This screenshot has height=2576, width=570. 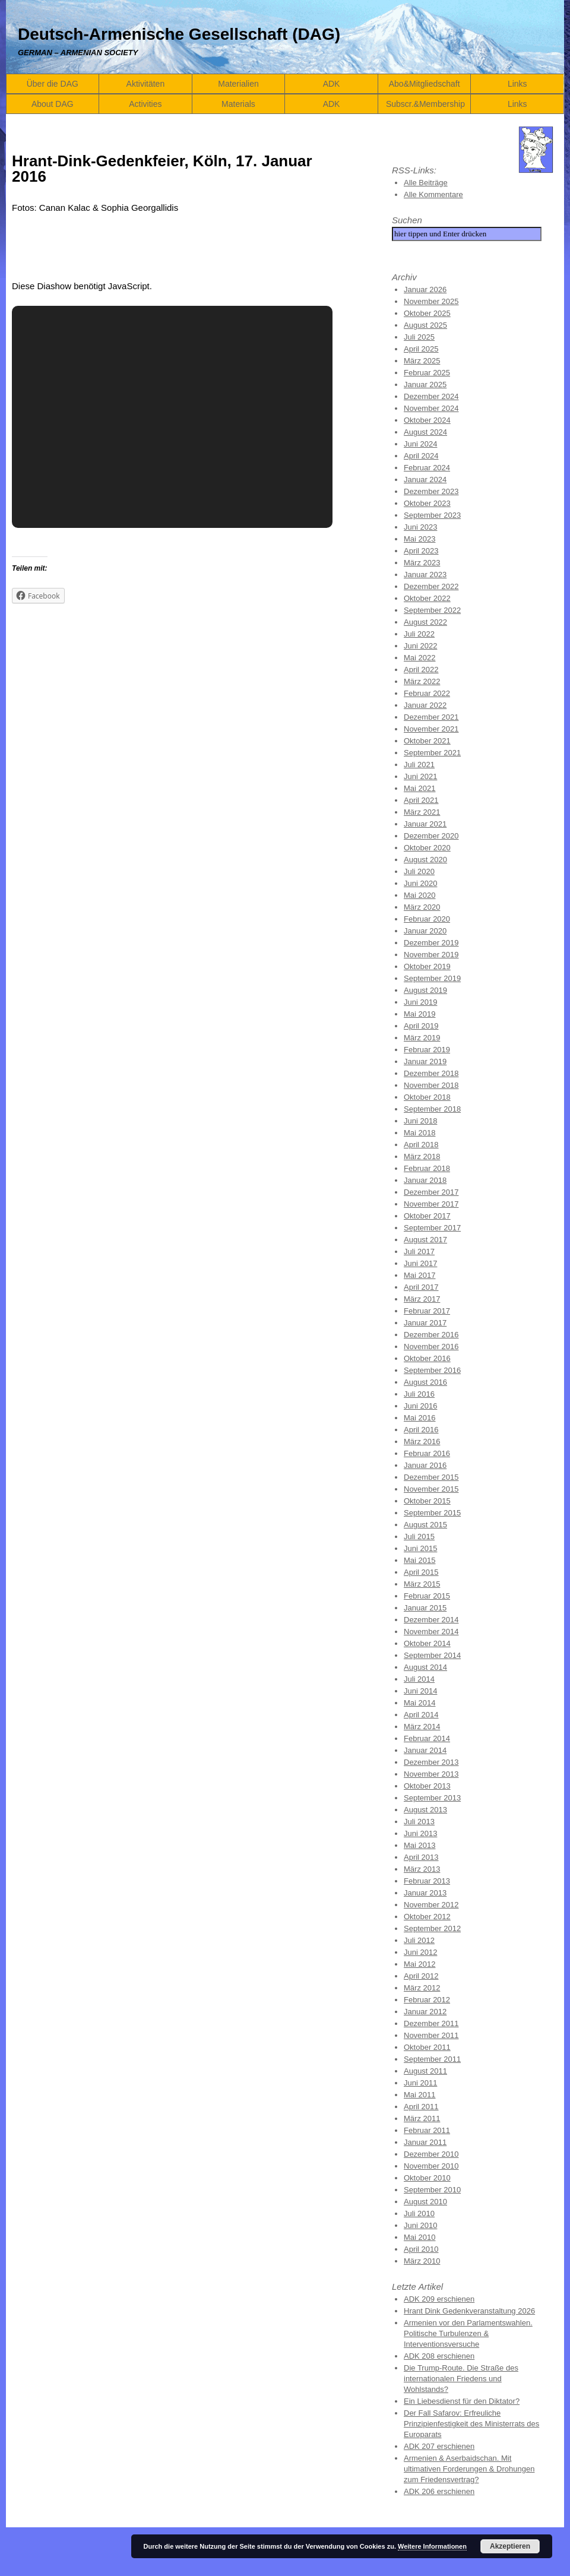 I want to click on März 2023, so click(x=422, y=562).